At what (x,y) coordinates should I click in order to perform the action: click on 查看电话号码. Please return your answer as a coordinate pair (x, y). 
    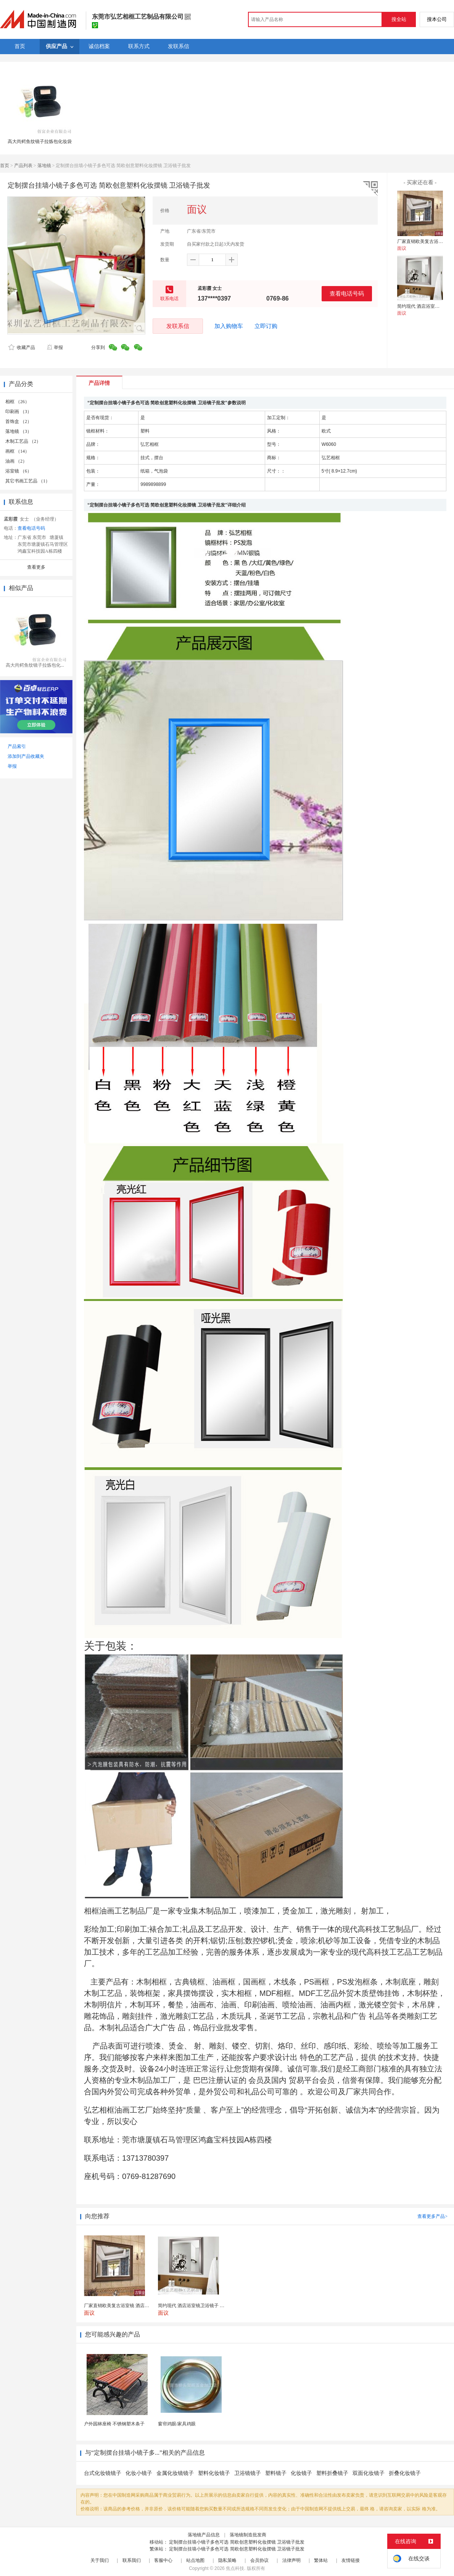
    Looking at the image, I should click on (347, 293).